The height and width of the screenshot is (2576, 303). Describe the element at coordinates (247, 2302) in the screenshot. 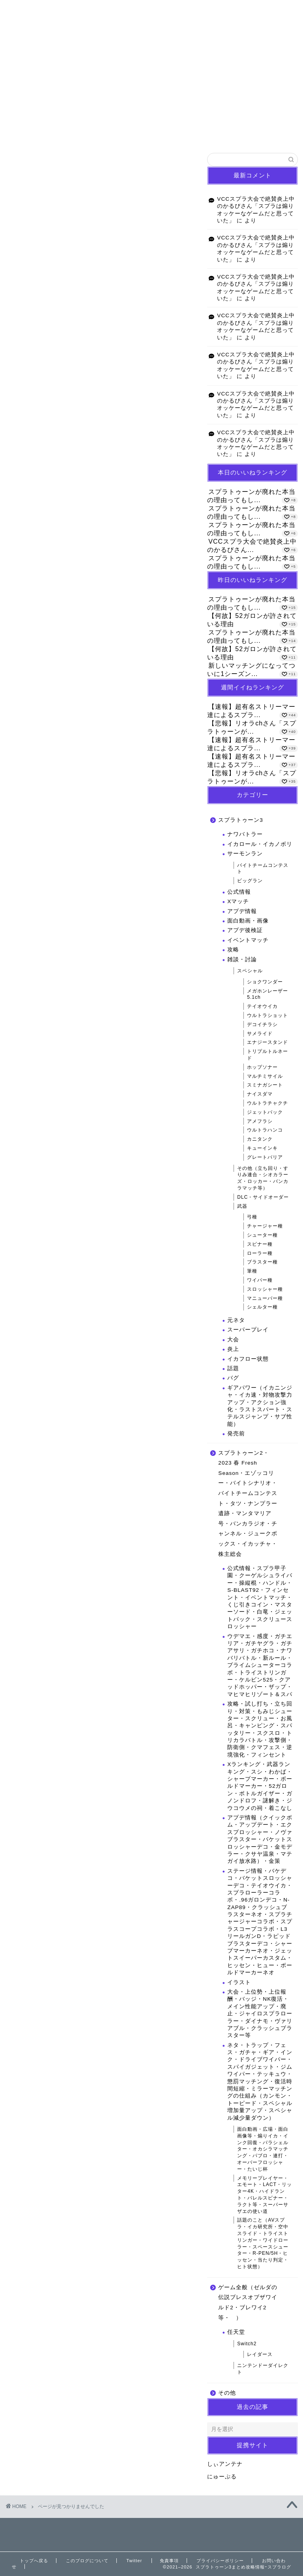

I see `ゲーム全般（ゼルダの伝説ブレスオブザワイルド2・ブレワイ2等・ ）` at that location.